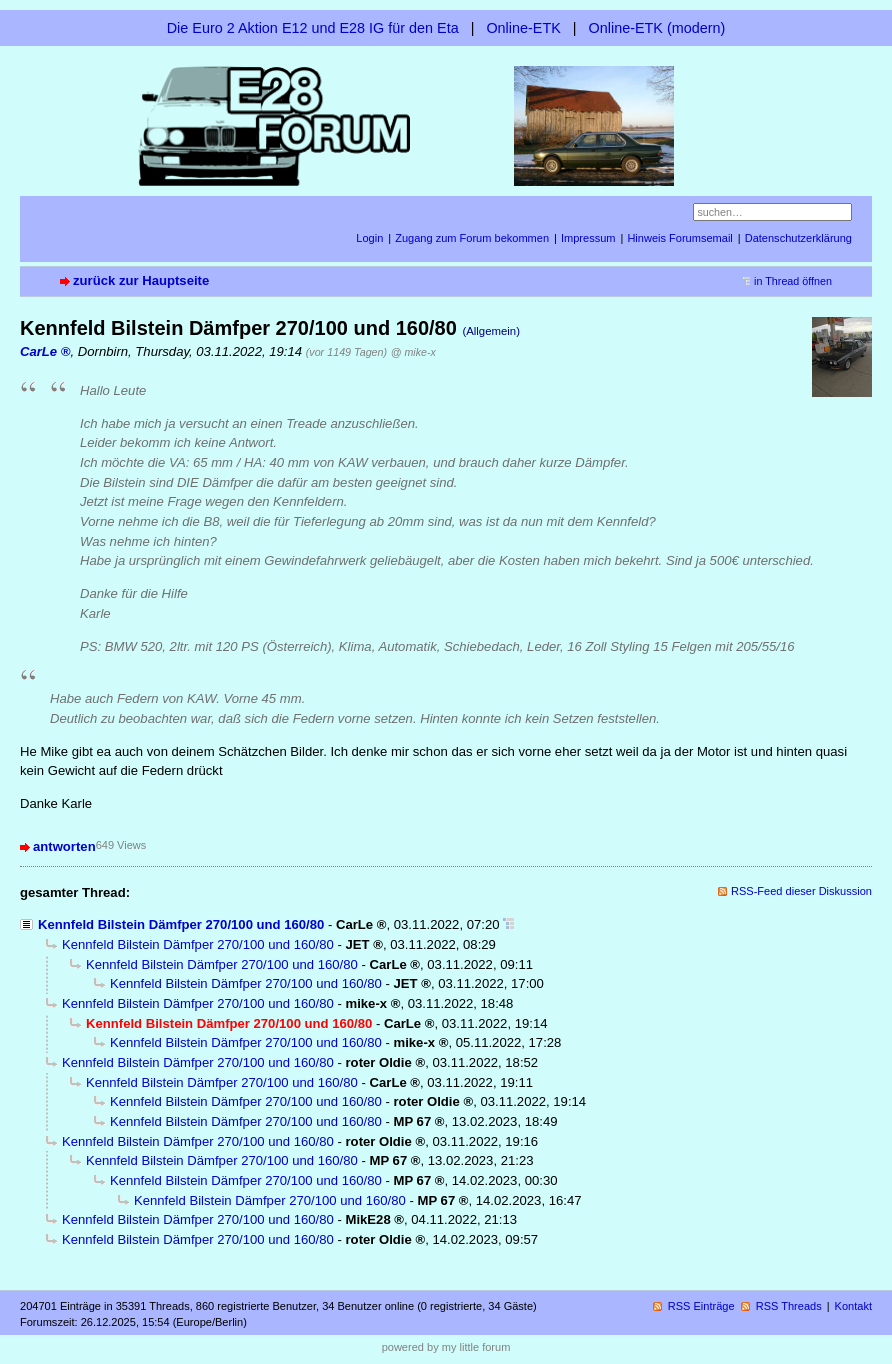  What do you see at coordinates (789, 1306) in the screenshot?
I see `RSS Threads` at bounding box center [789, 1306].